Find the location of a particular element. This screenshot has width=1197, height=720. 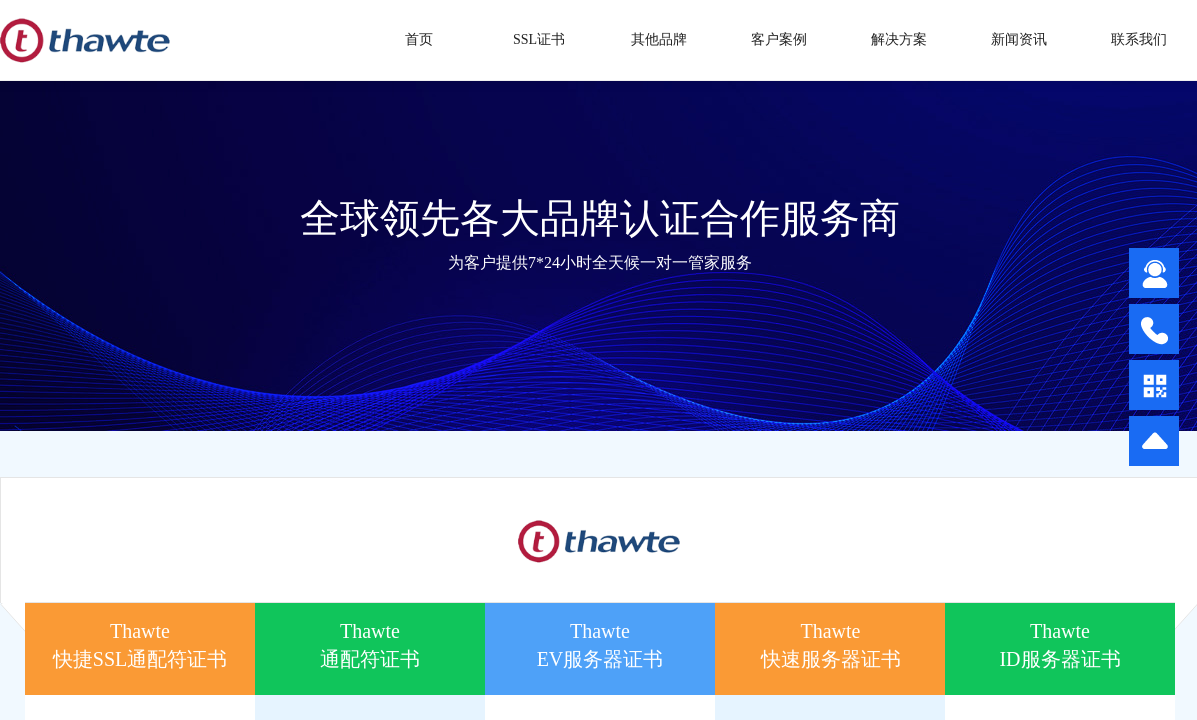

解决方案 is located at coordinates (899, 39).